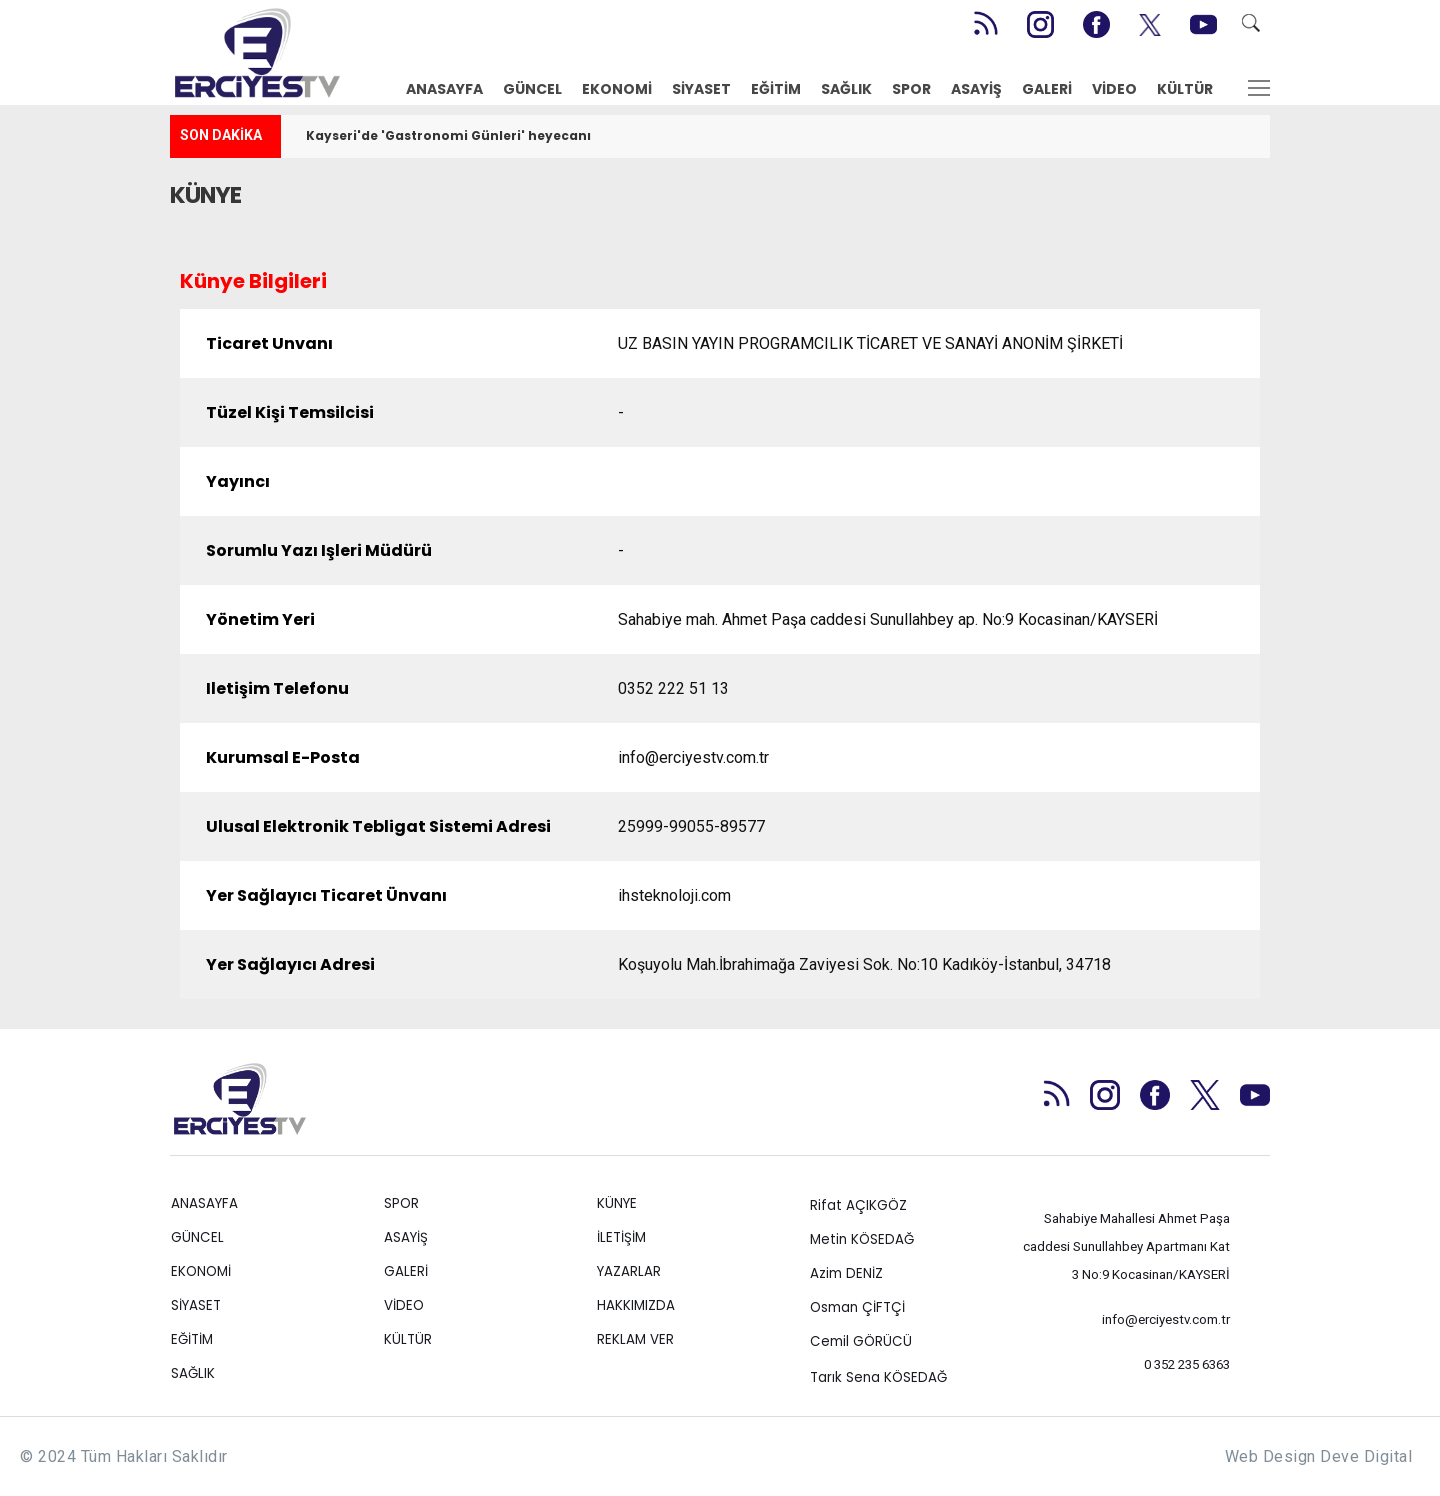 The height and width of the screenshot is (1496, 1440). I want to click on Azim DENİZ, so click(846, 1273).